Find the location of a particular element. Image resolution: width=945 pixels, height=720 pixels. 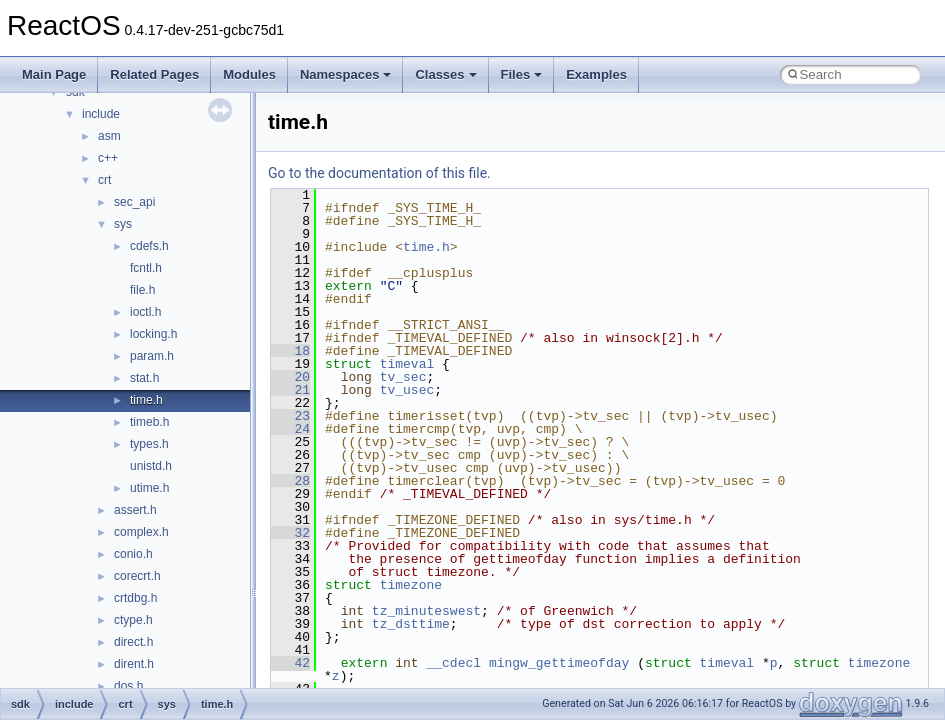

tv_sec is located at coordinates (403, 377).